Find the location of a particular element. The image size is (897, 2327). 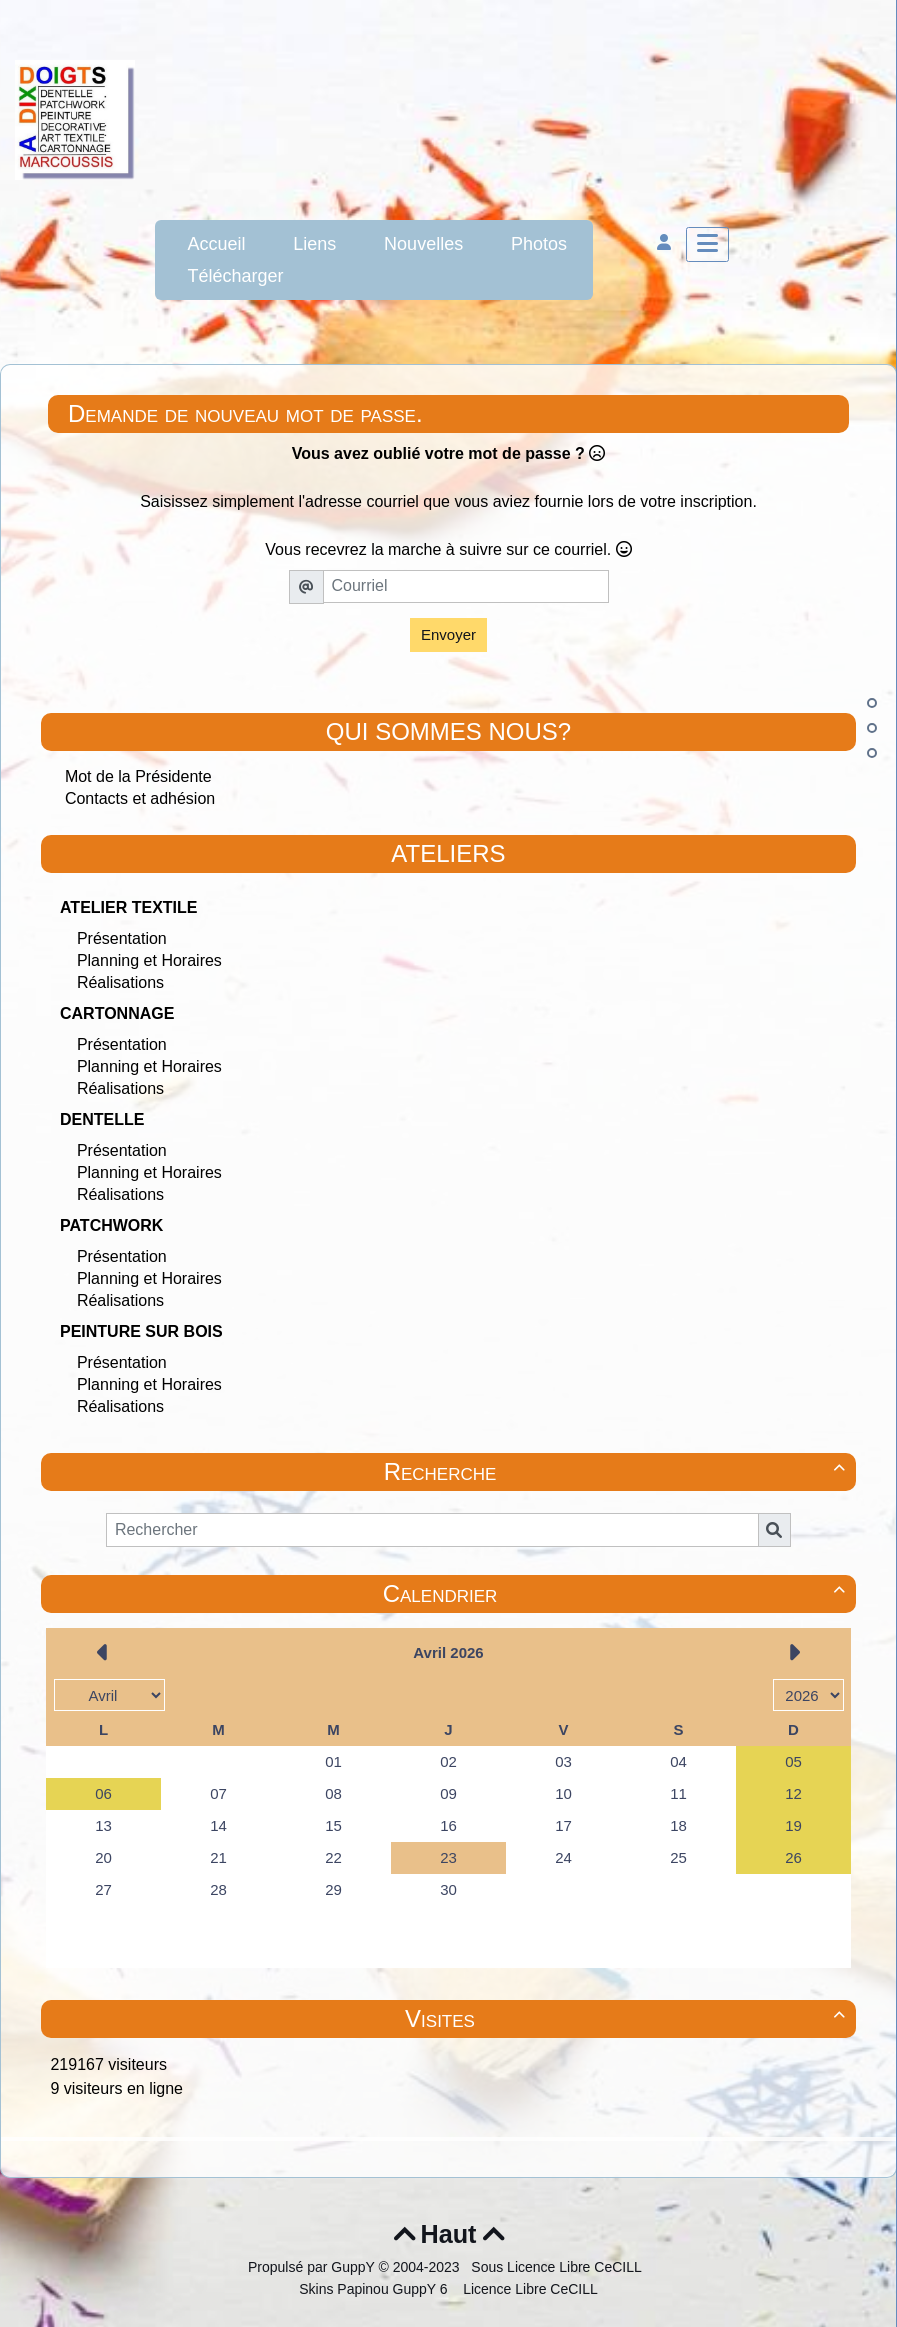

Présentation is located at coordinates (122, 938).